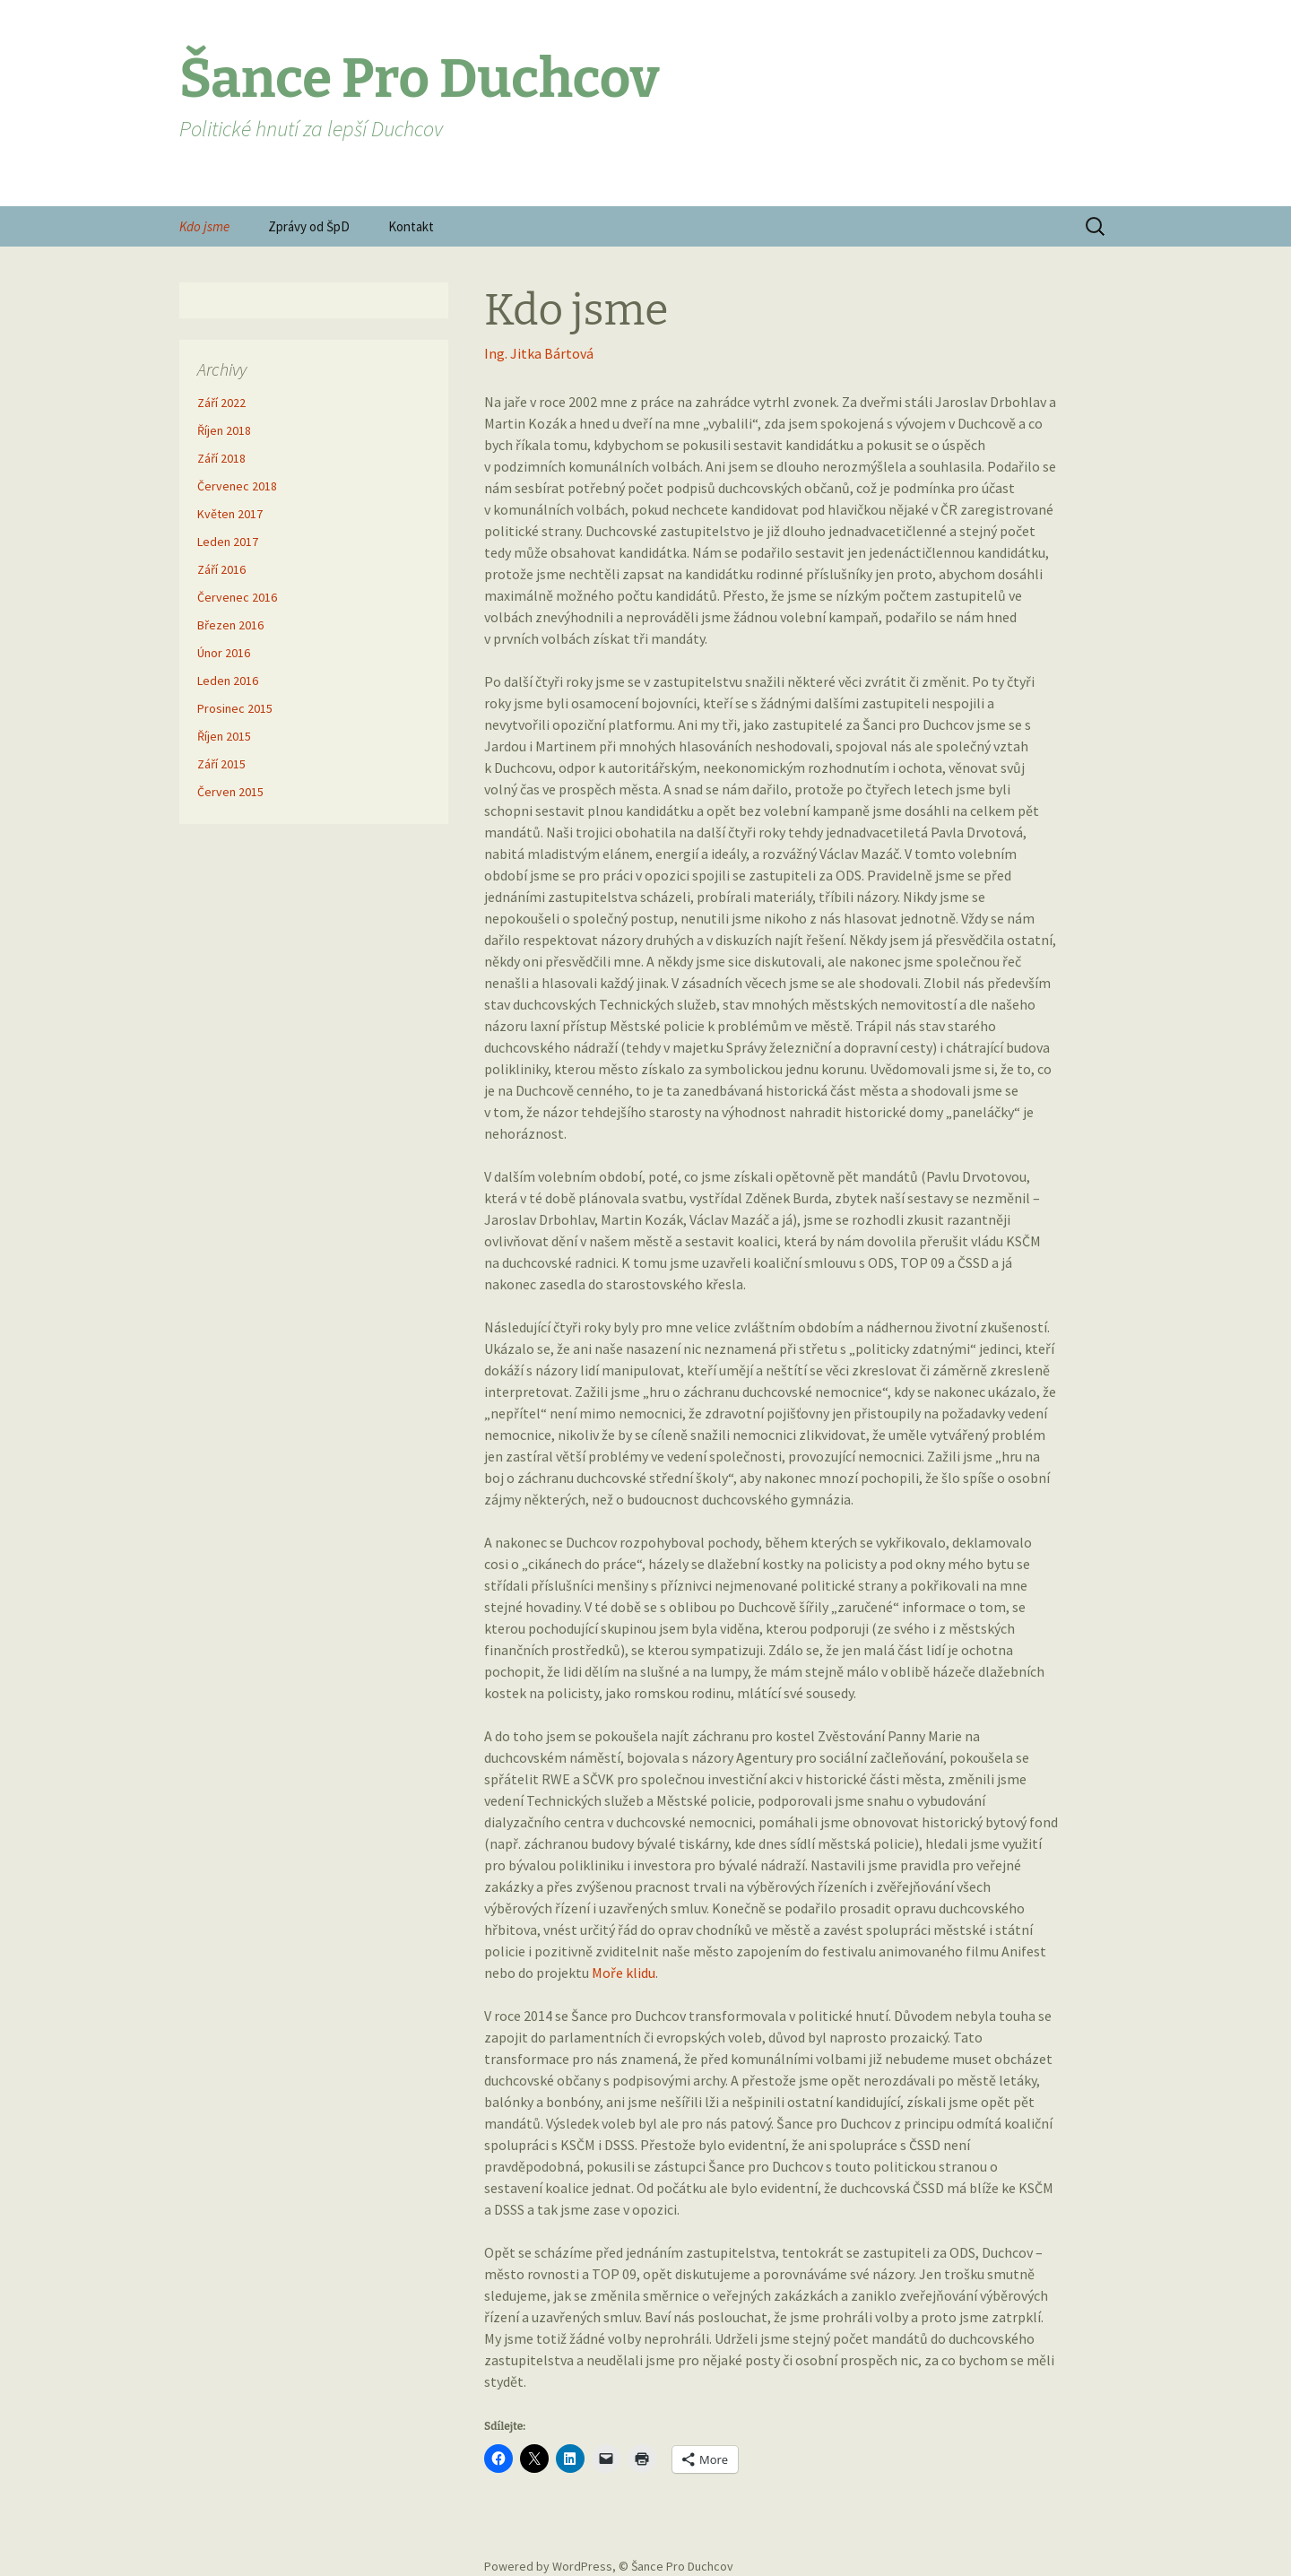 This screenshot has height=2576, width=1291. I want to click on Powered by WordPress, so click(548, 2566).